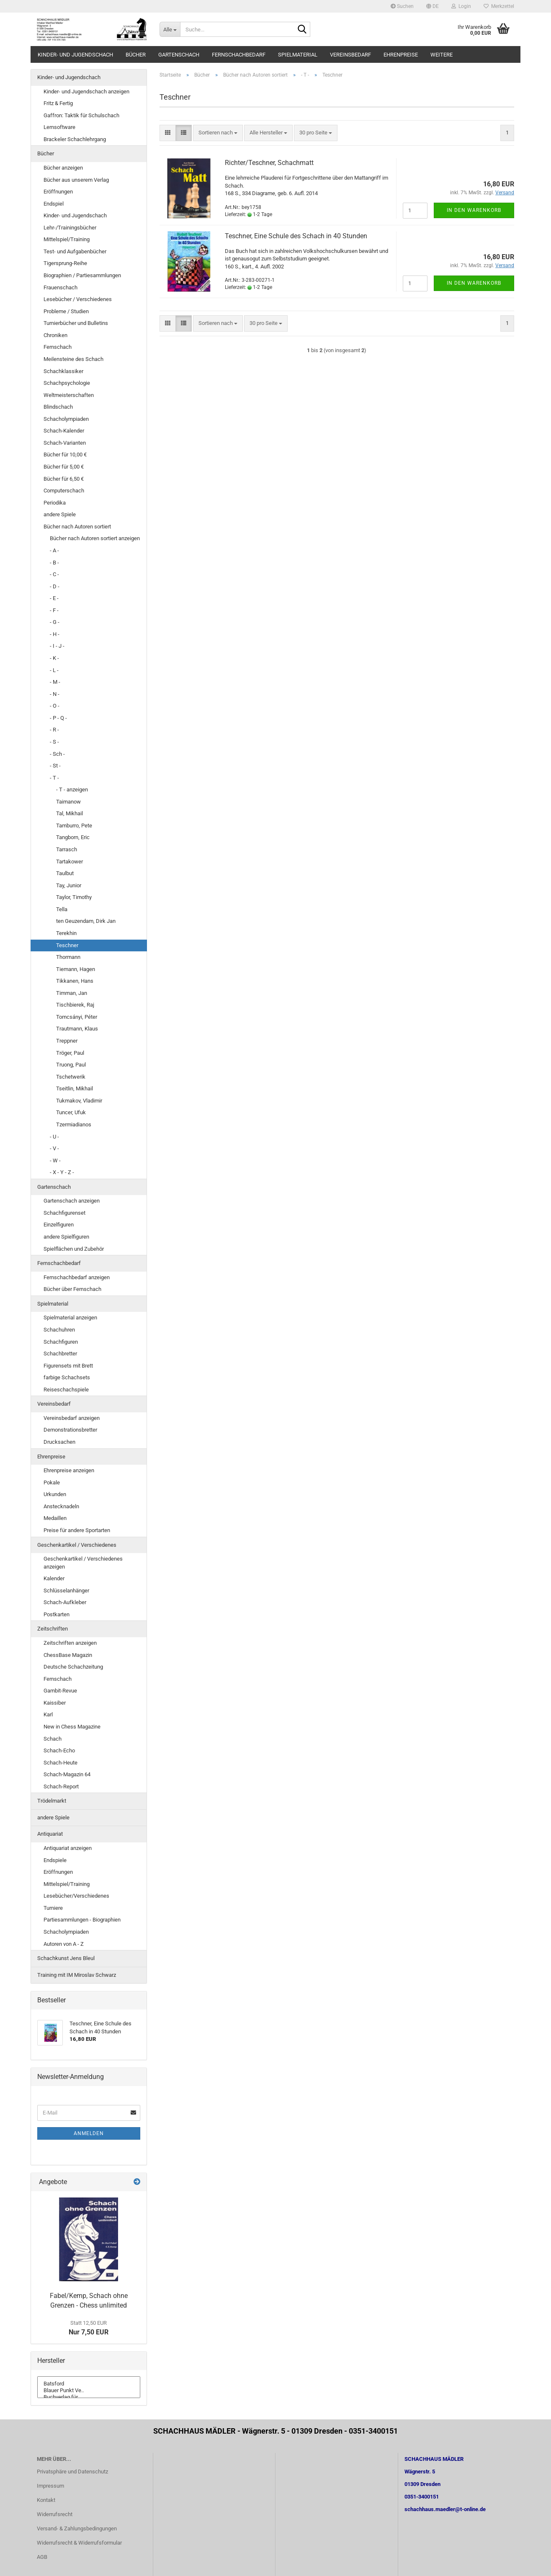  I want to click on - W -, so click(55, 1160).